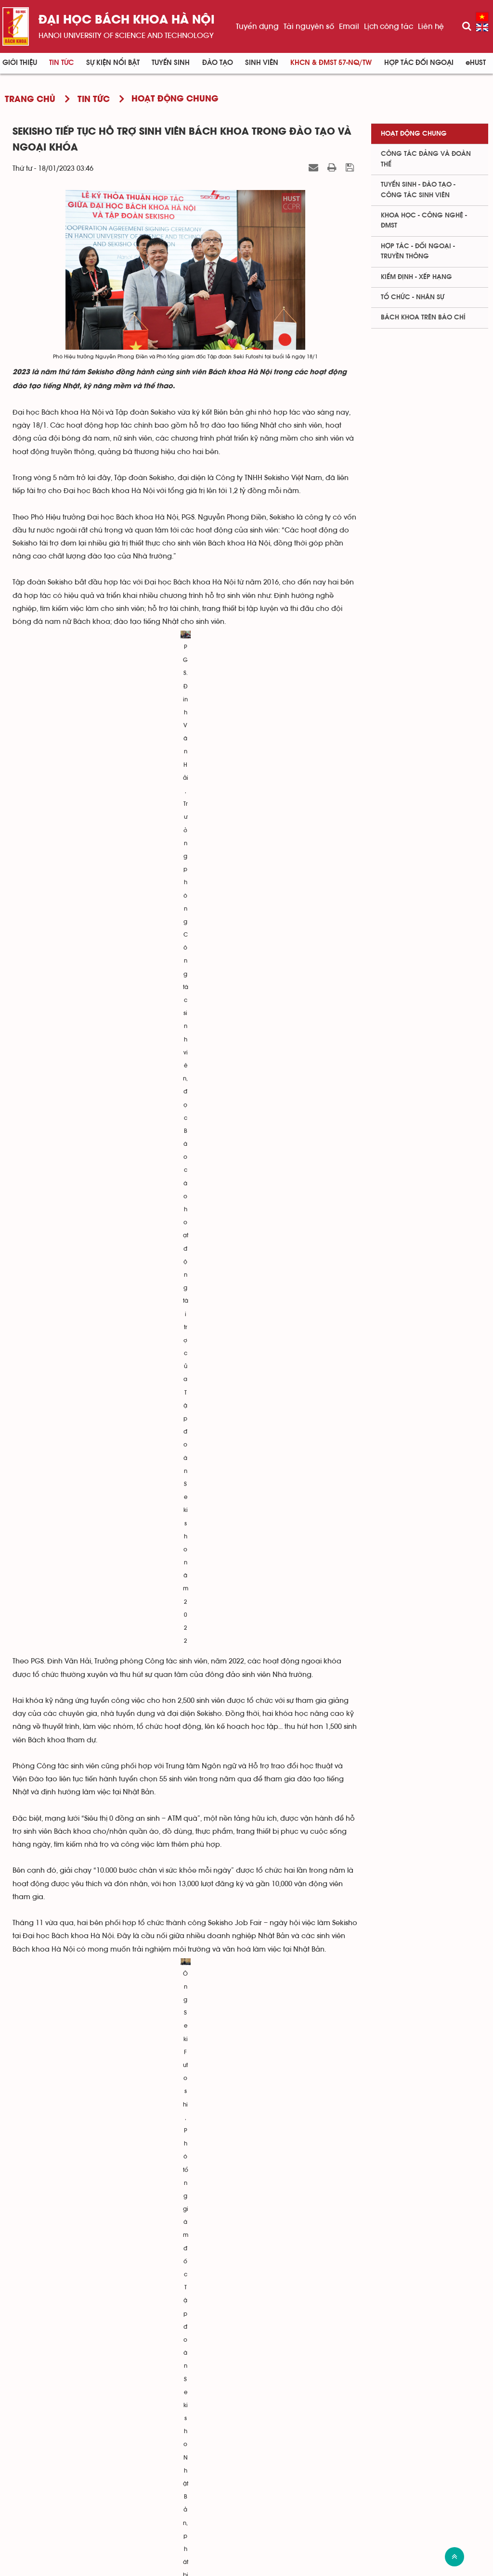 The width and height of the screenshot is (493, 2576). Describe the element at coordinates (322, 2458) in the screenshot. I see `Phòng - ban - trung tâm` at that location.